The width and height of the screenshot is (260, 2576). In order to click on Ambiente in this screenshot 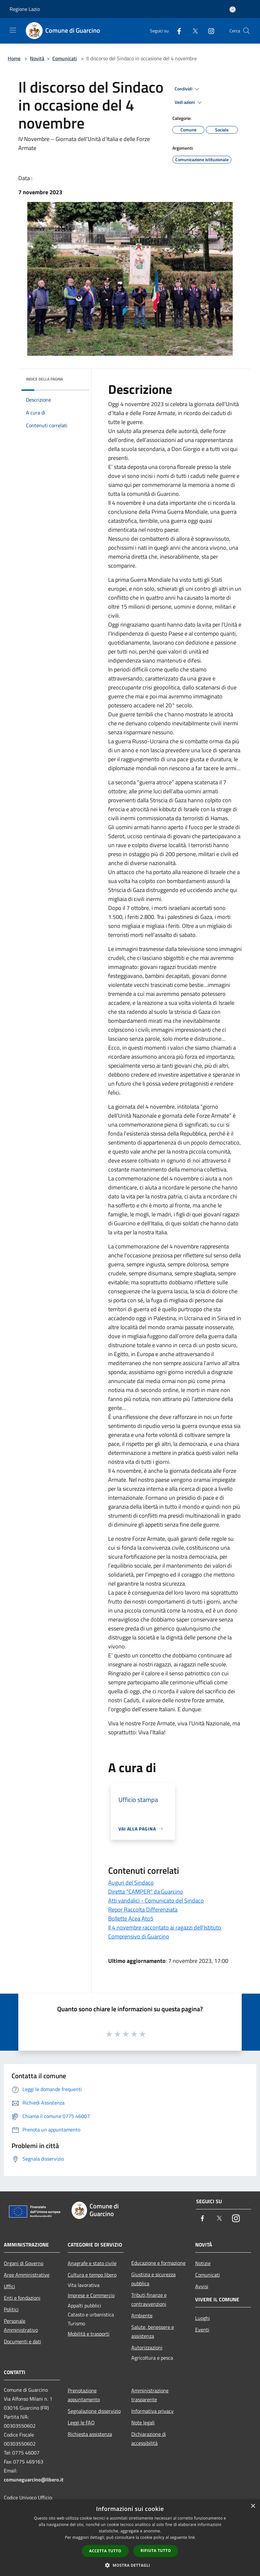, I will do `click(141, 2315)`.